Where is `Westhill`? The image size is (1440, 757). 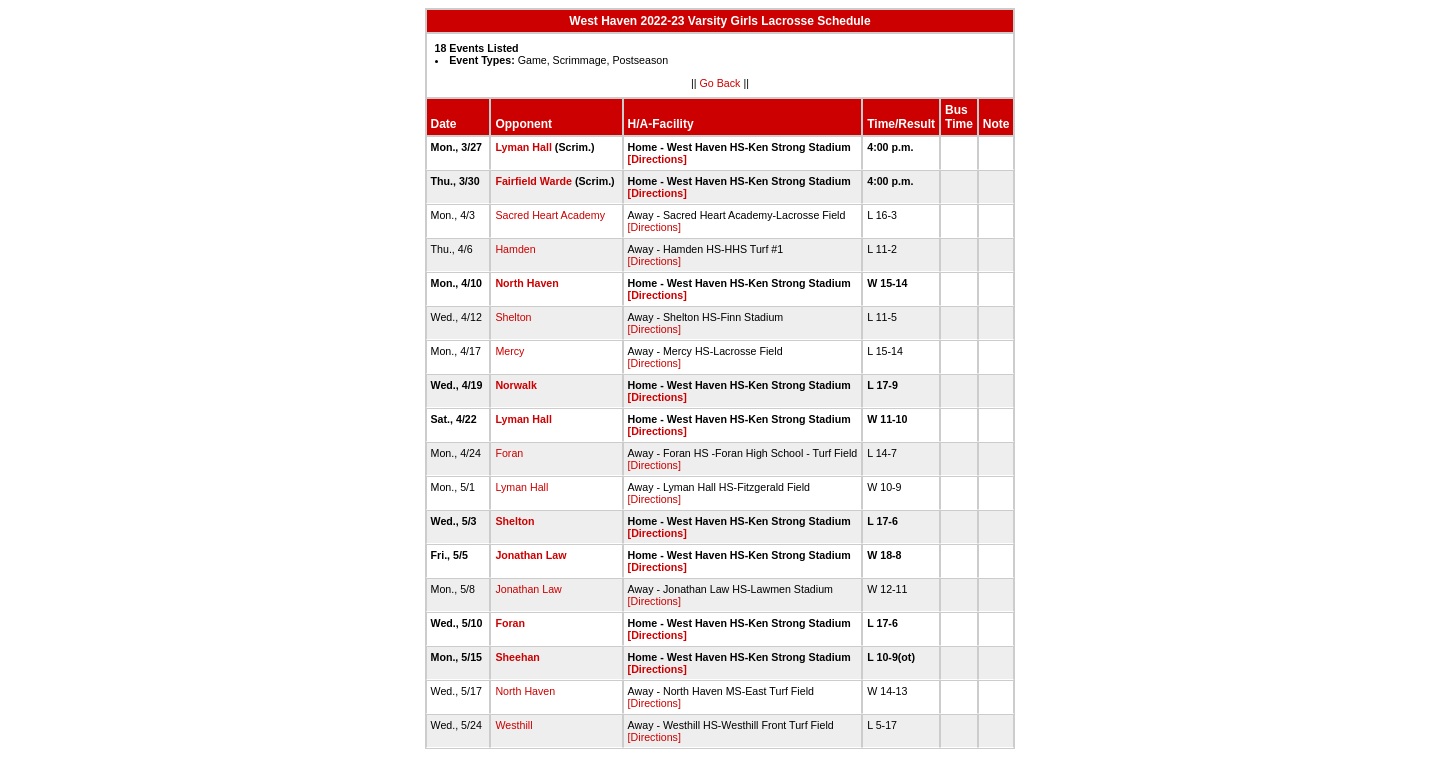
Westhill is located at coordinates (513, 725).